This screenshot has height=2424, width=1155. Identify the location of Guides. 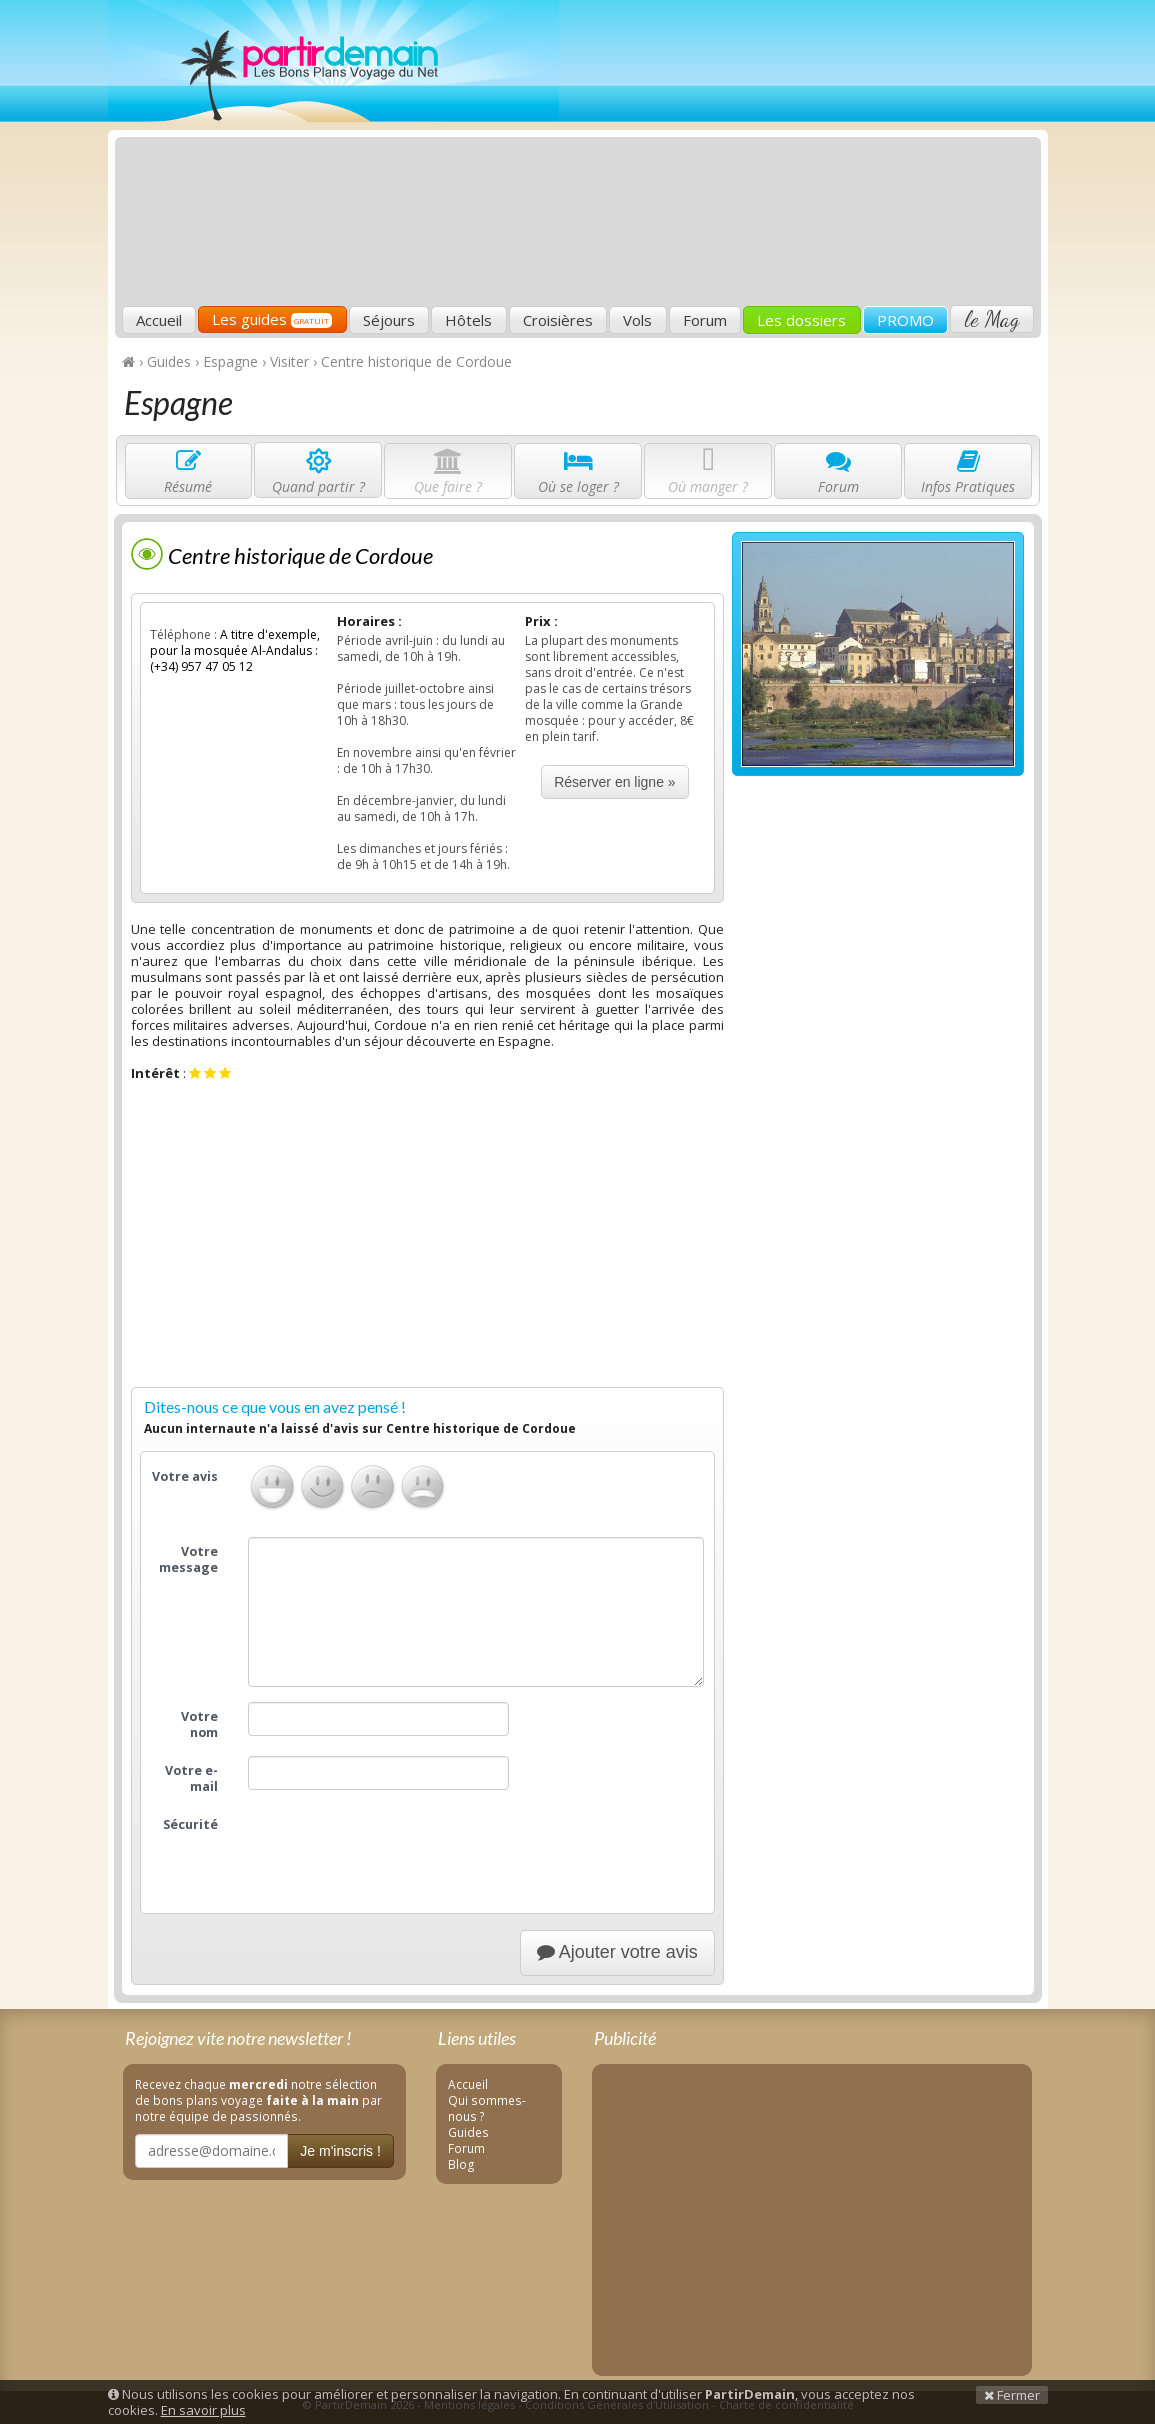
(468, 2132).